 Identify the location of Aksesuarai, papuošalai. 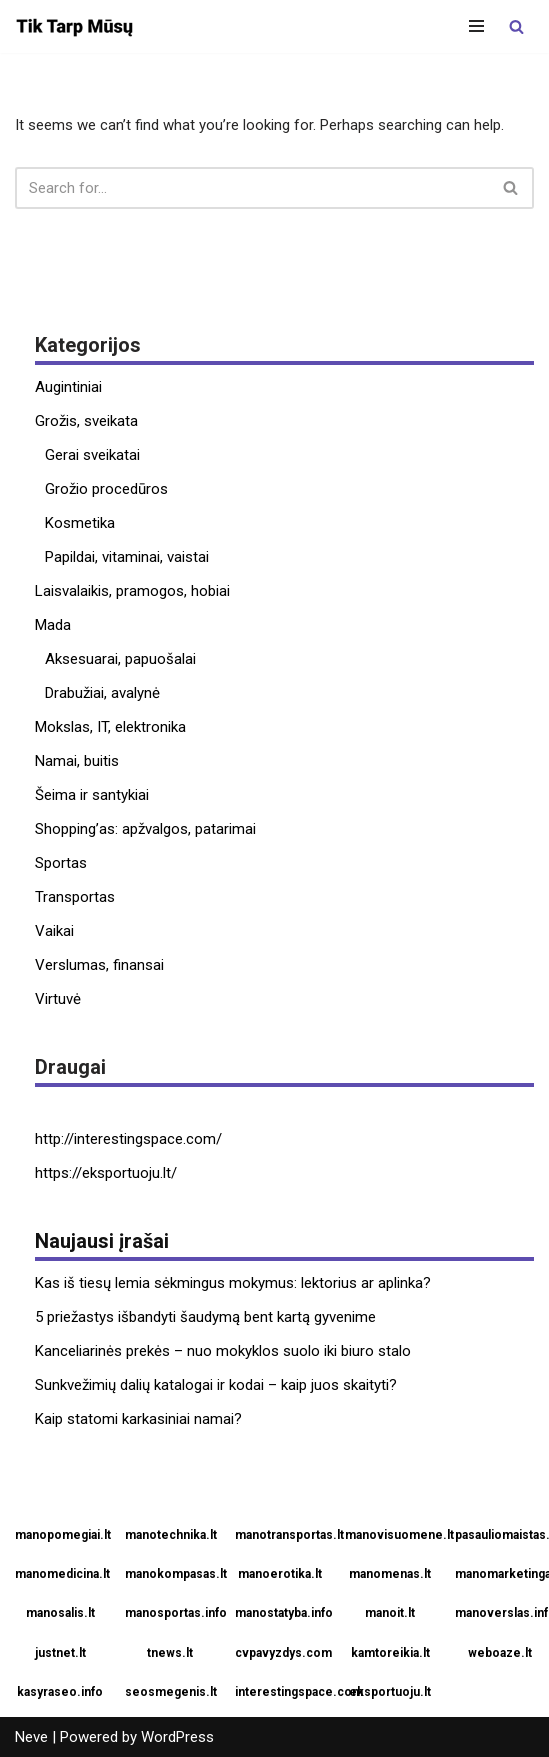
(120, 659).